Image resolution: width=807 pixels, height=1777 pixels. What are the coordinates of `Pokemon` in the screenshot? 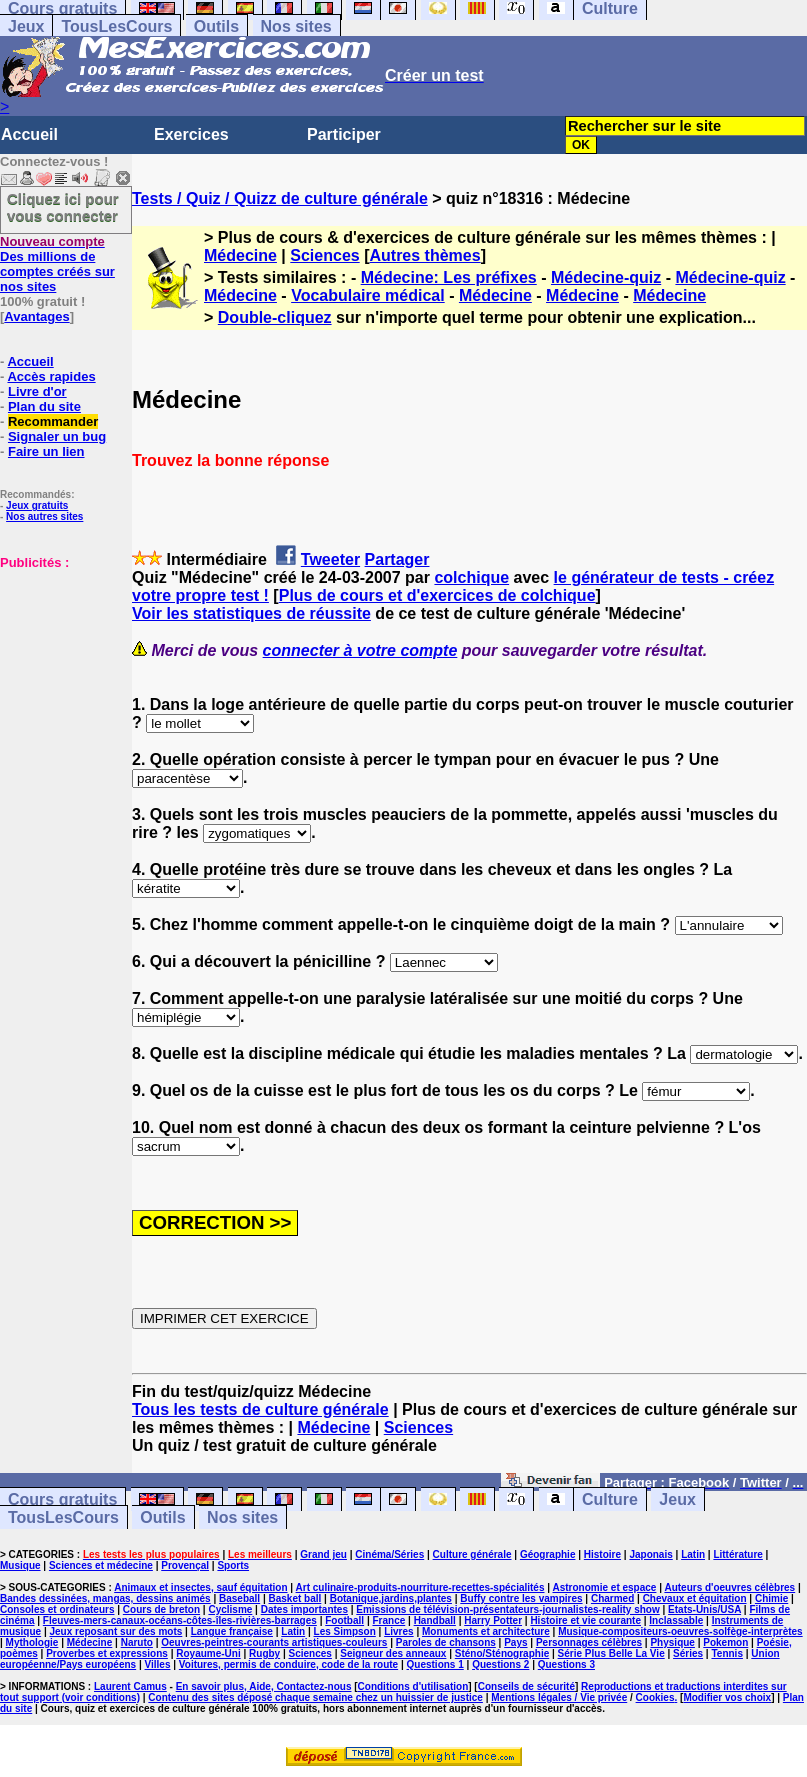 It's located at (725, 1642).